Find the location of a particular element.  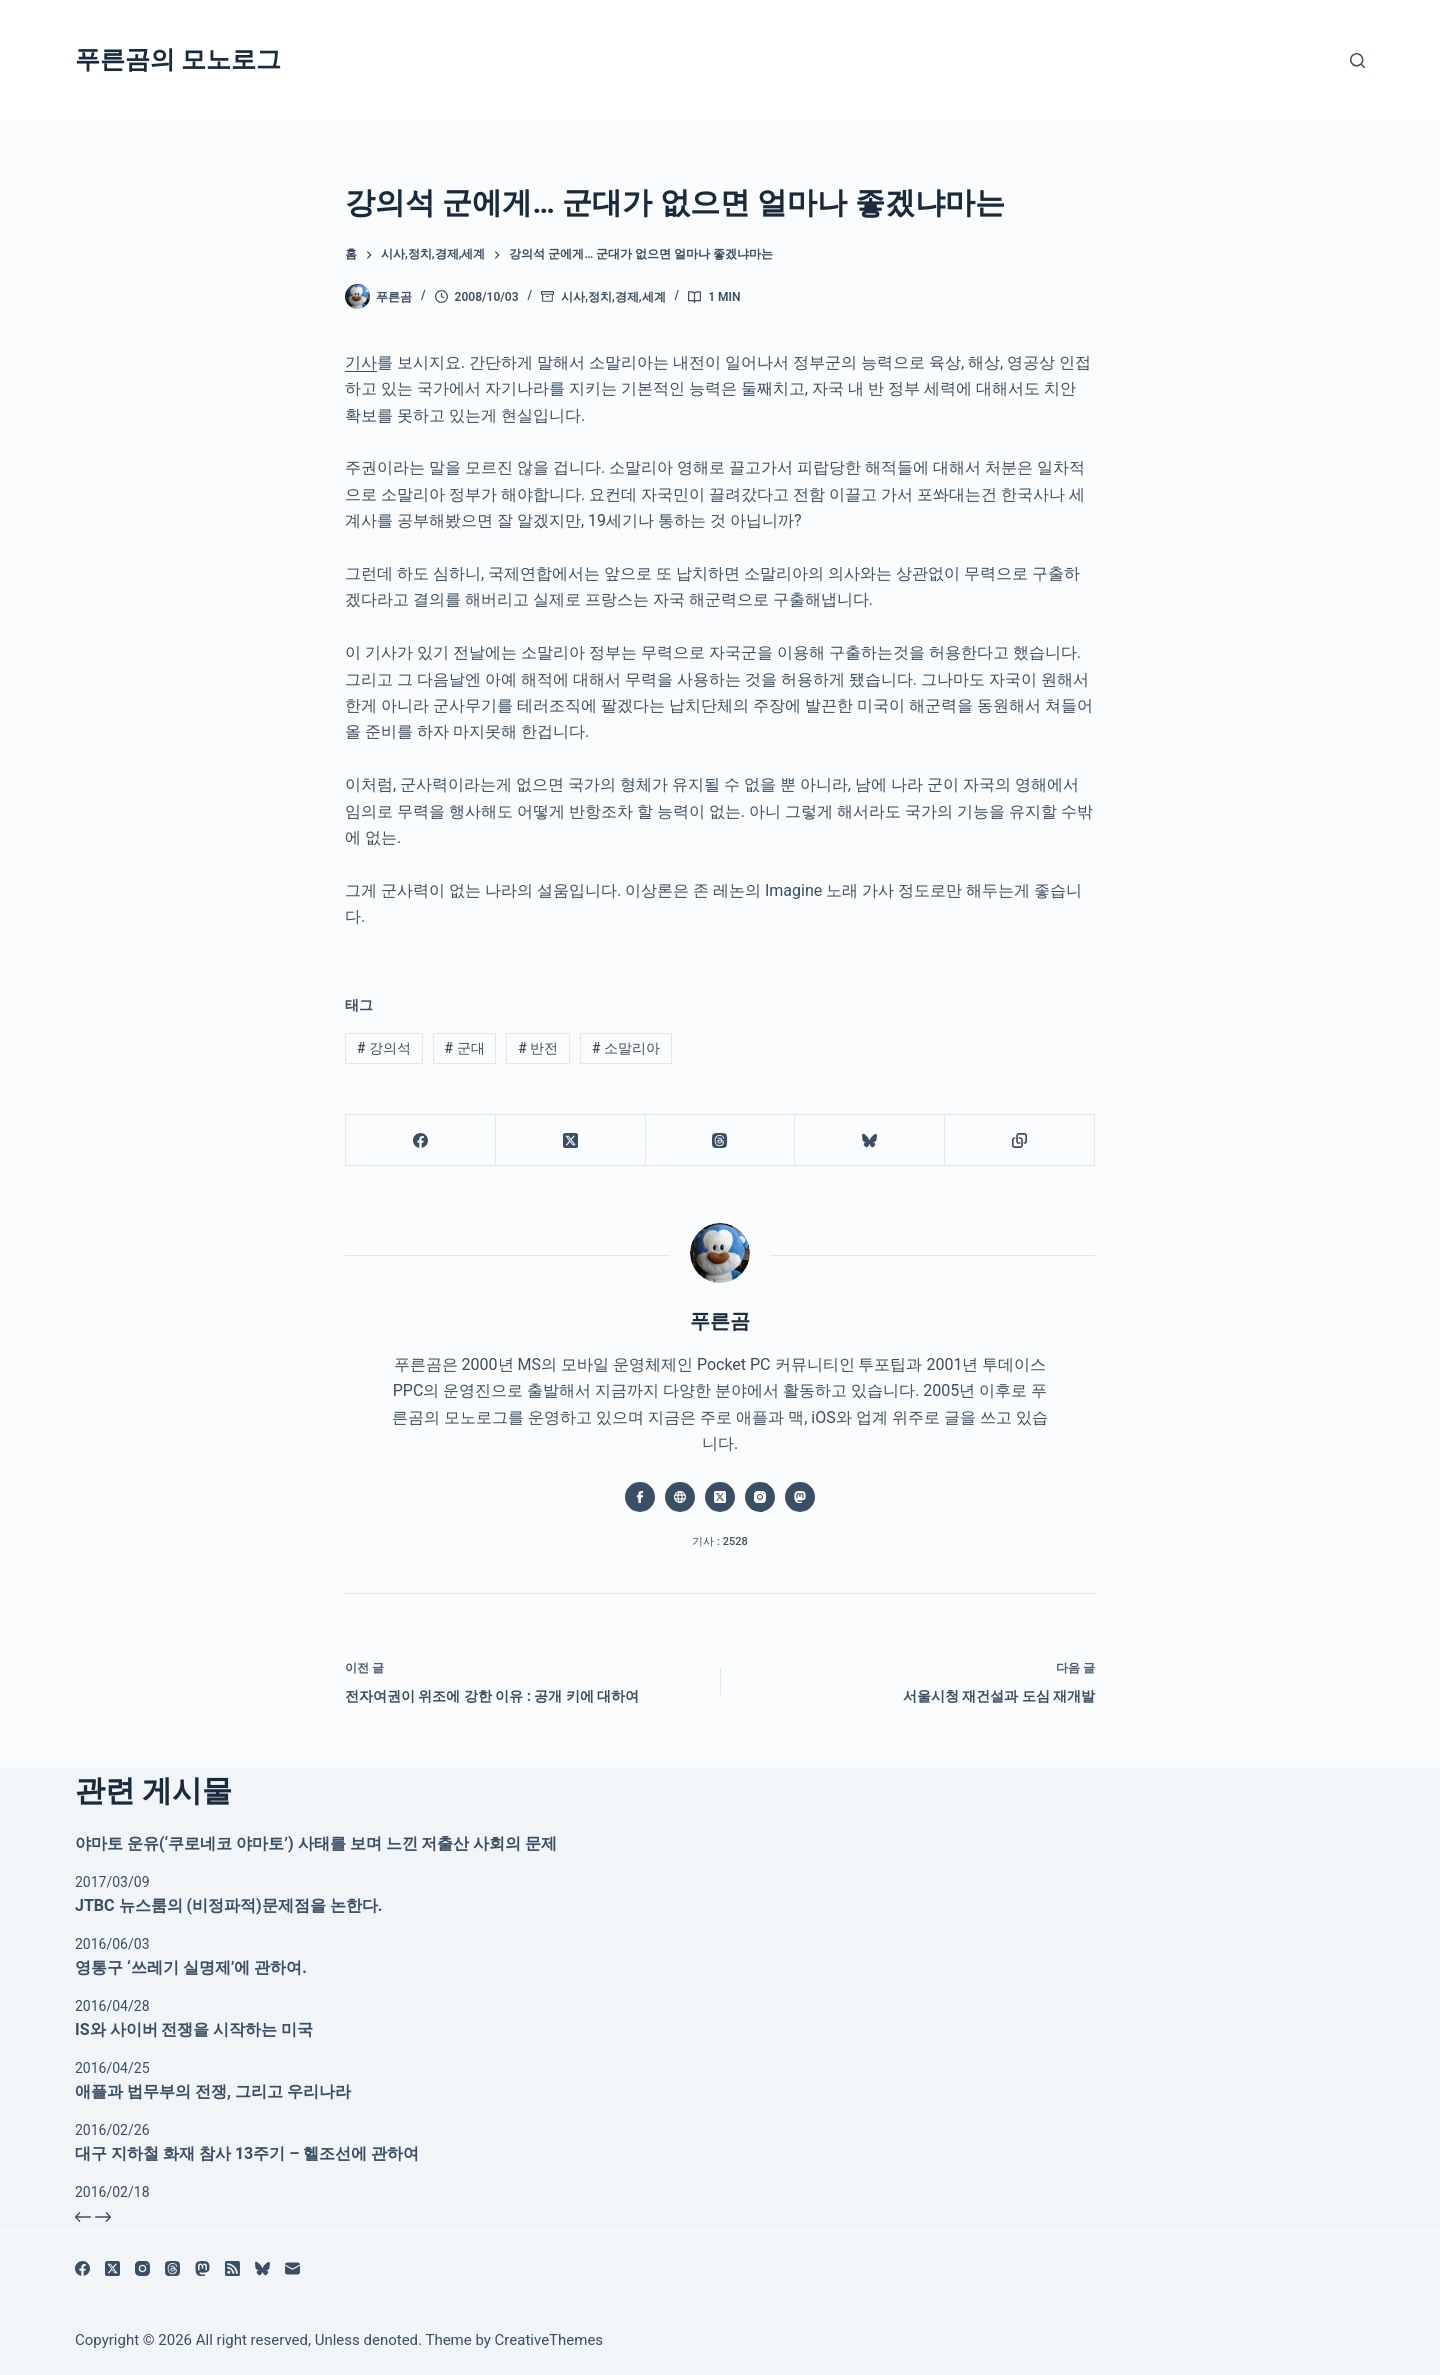

JTBC 뉴스룸의 (비정파적)문제점을 논한다. is located at coordinates (228, 1905).